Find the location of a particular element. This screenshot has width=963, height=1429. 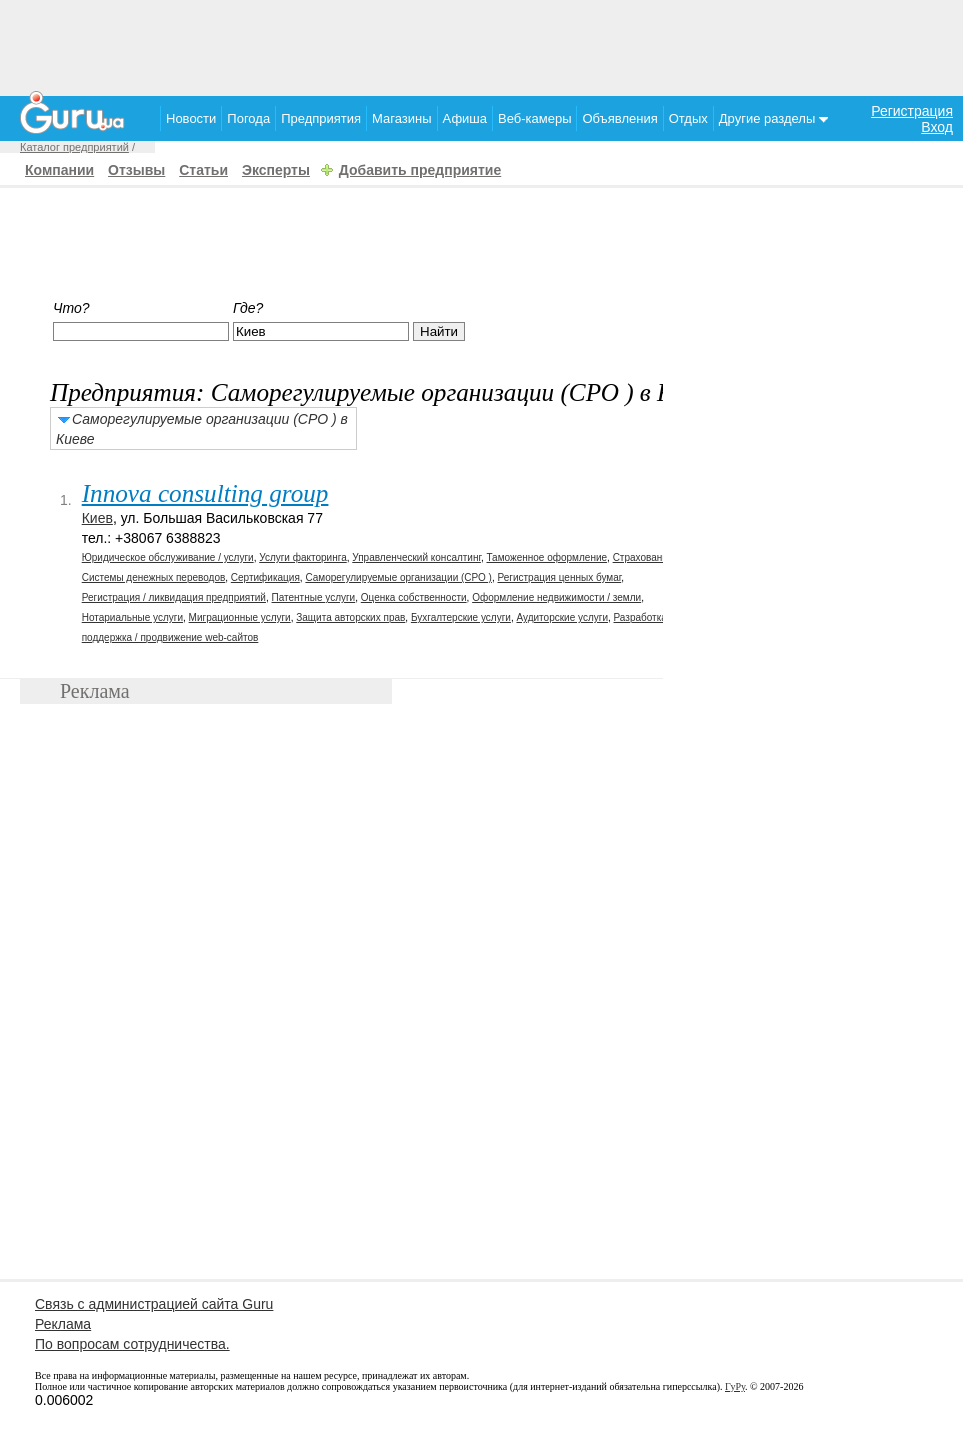

Связь с администрацией сайта Guru is located at coordinates (154, 1304).